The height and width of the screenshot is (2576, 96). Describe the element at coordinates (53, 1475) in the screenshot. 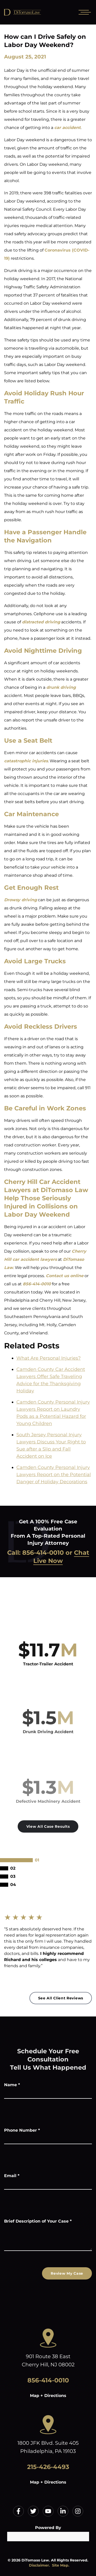

I see `Camden County Personal Injury Lawyers Report on the Potential Danger of Holiday Decorations` at that location.